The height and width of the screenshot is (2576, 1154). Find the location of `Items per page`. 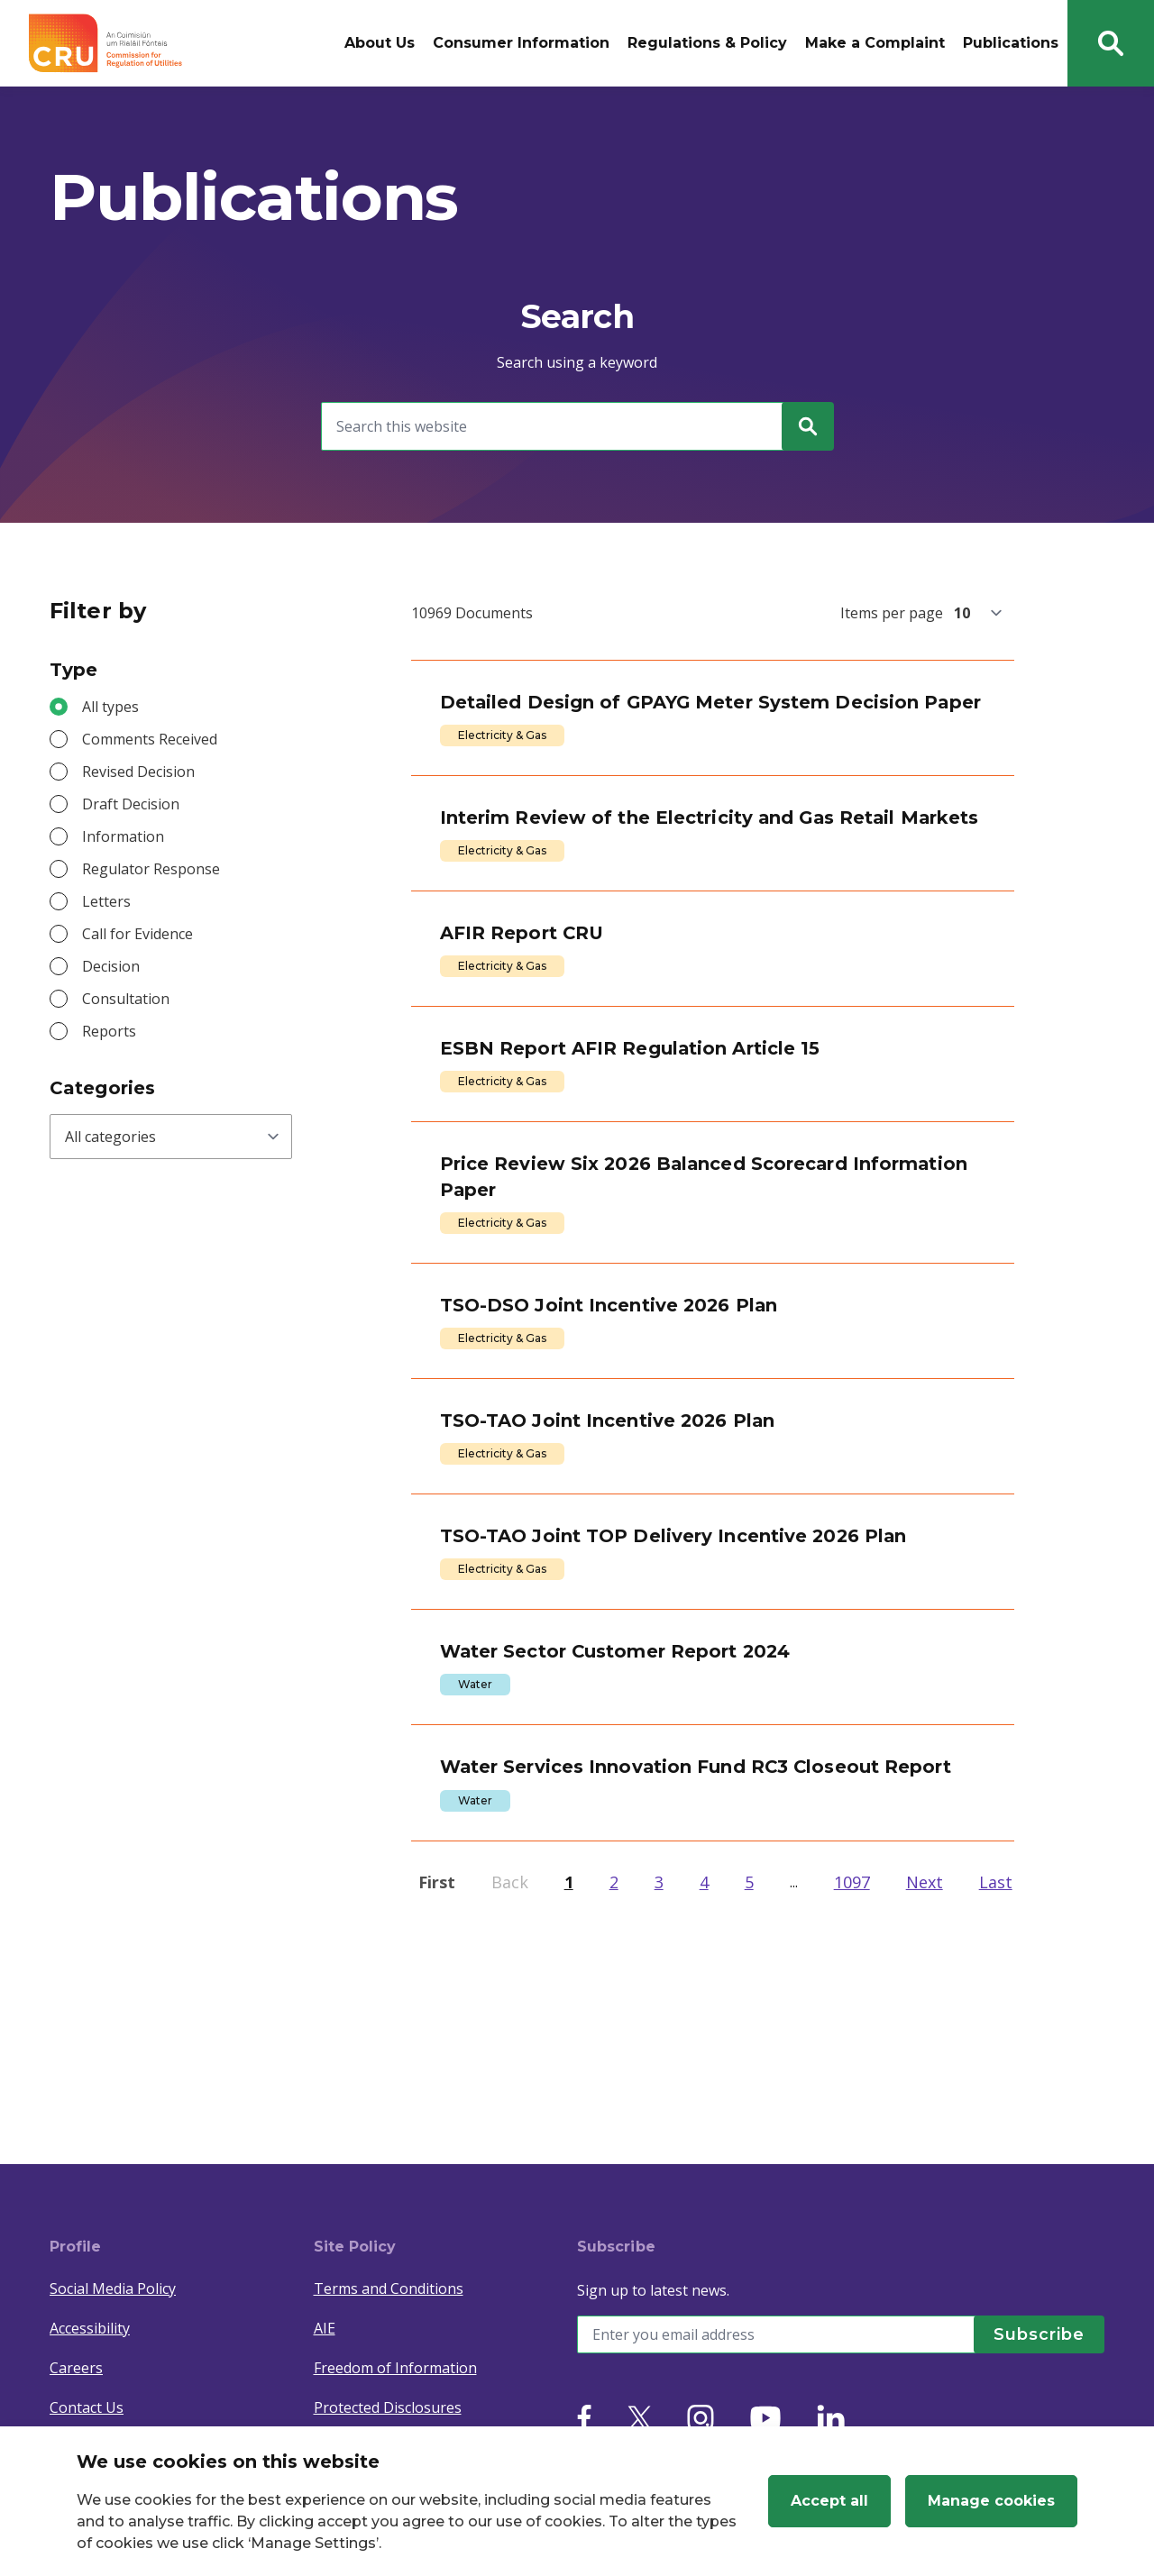

Items per page is located at coordinates (891, 613).